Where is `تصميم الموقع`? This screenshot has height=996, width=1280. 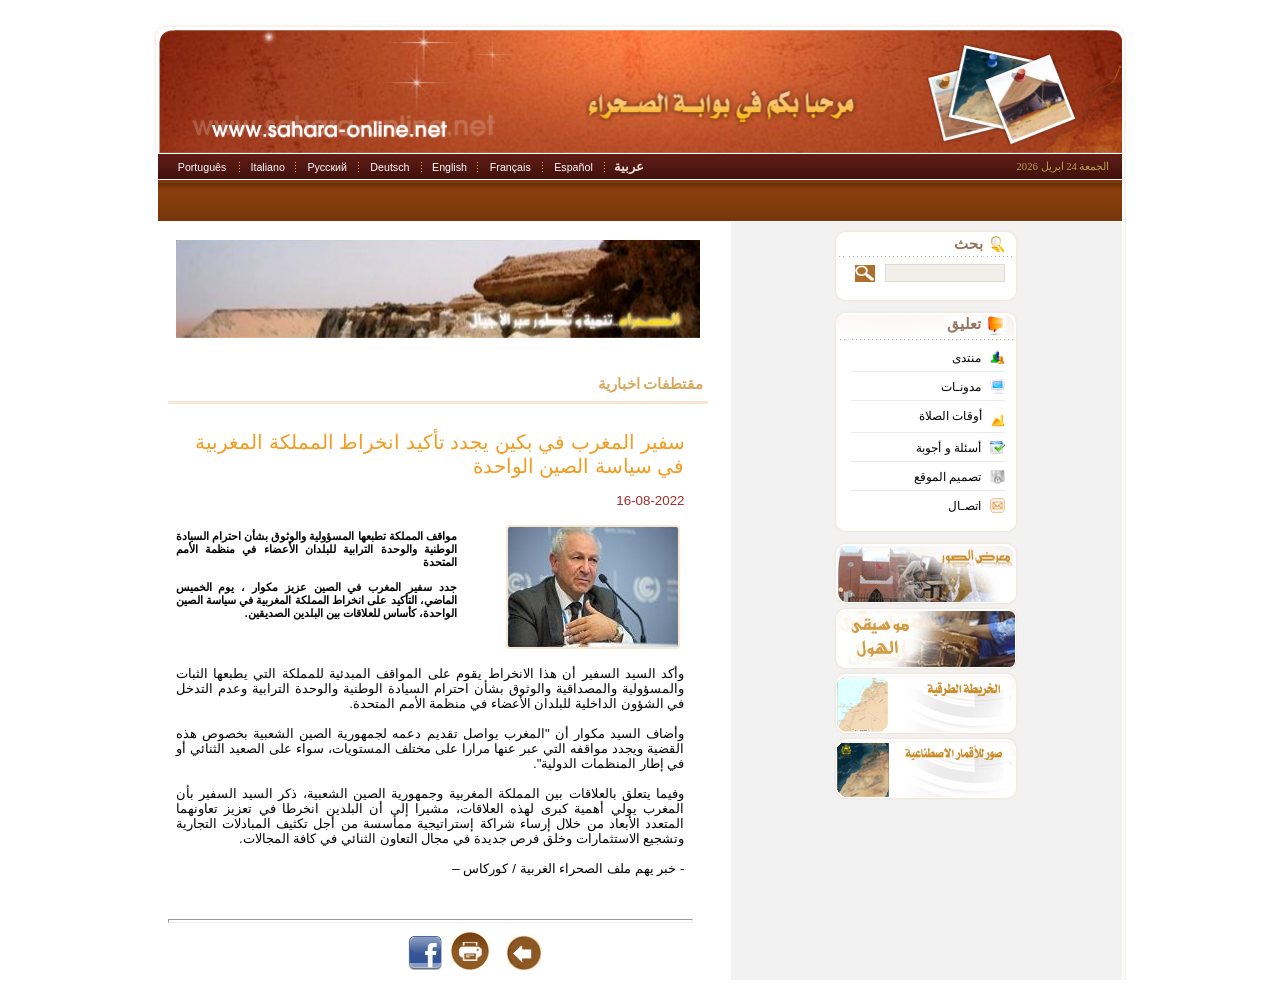
تصميم الموقع is located at coordinates (947, 477).